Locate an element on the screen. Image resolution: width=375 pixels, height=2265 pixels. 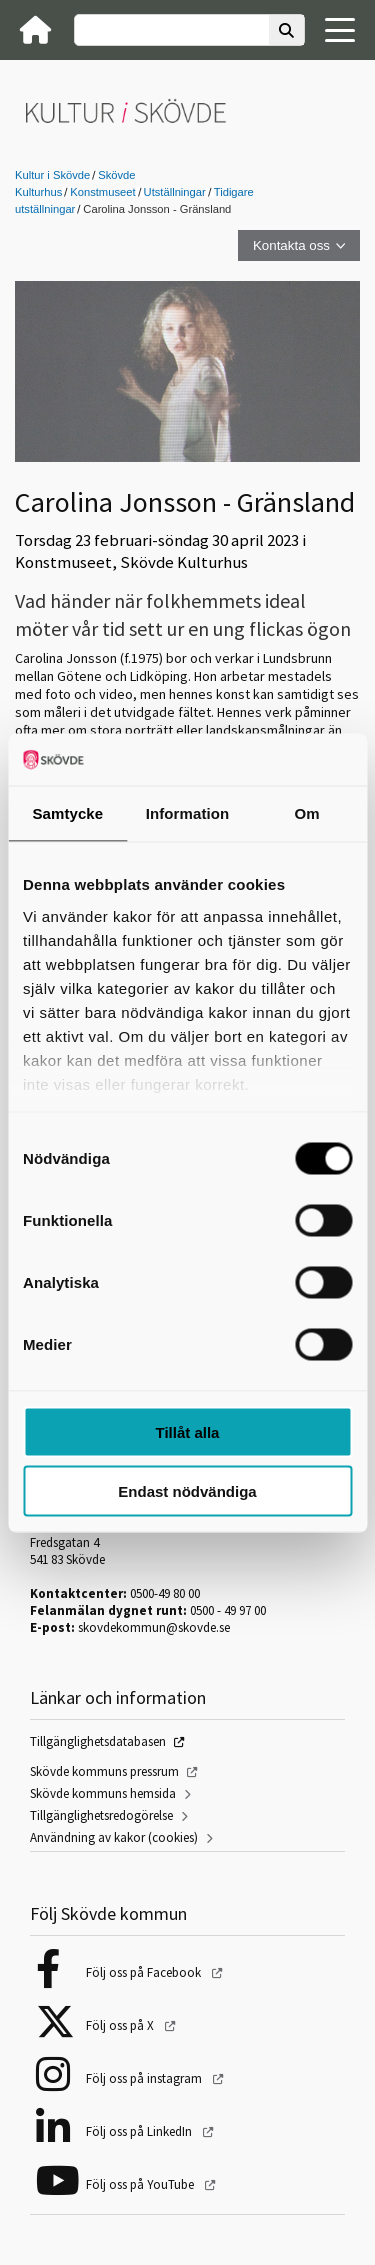
Konstmuseet is located at coordinates (102, 192).